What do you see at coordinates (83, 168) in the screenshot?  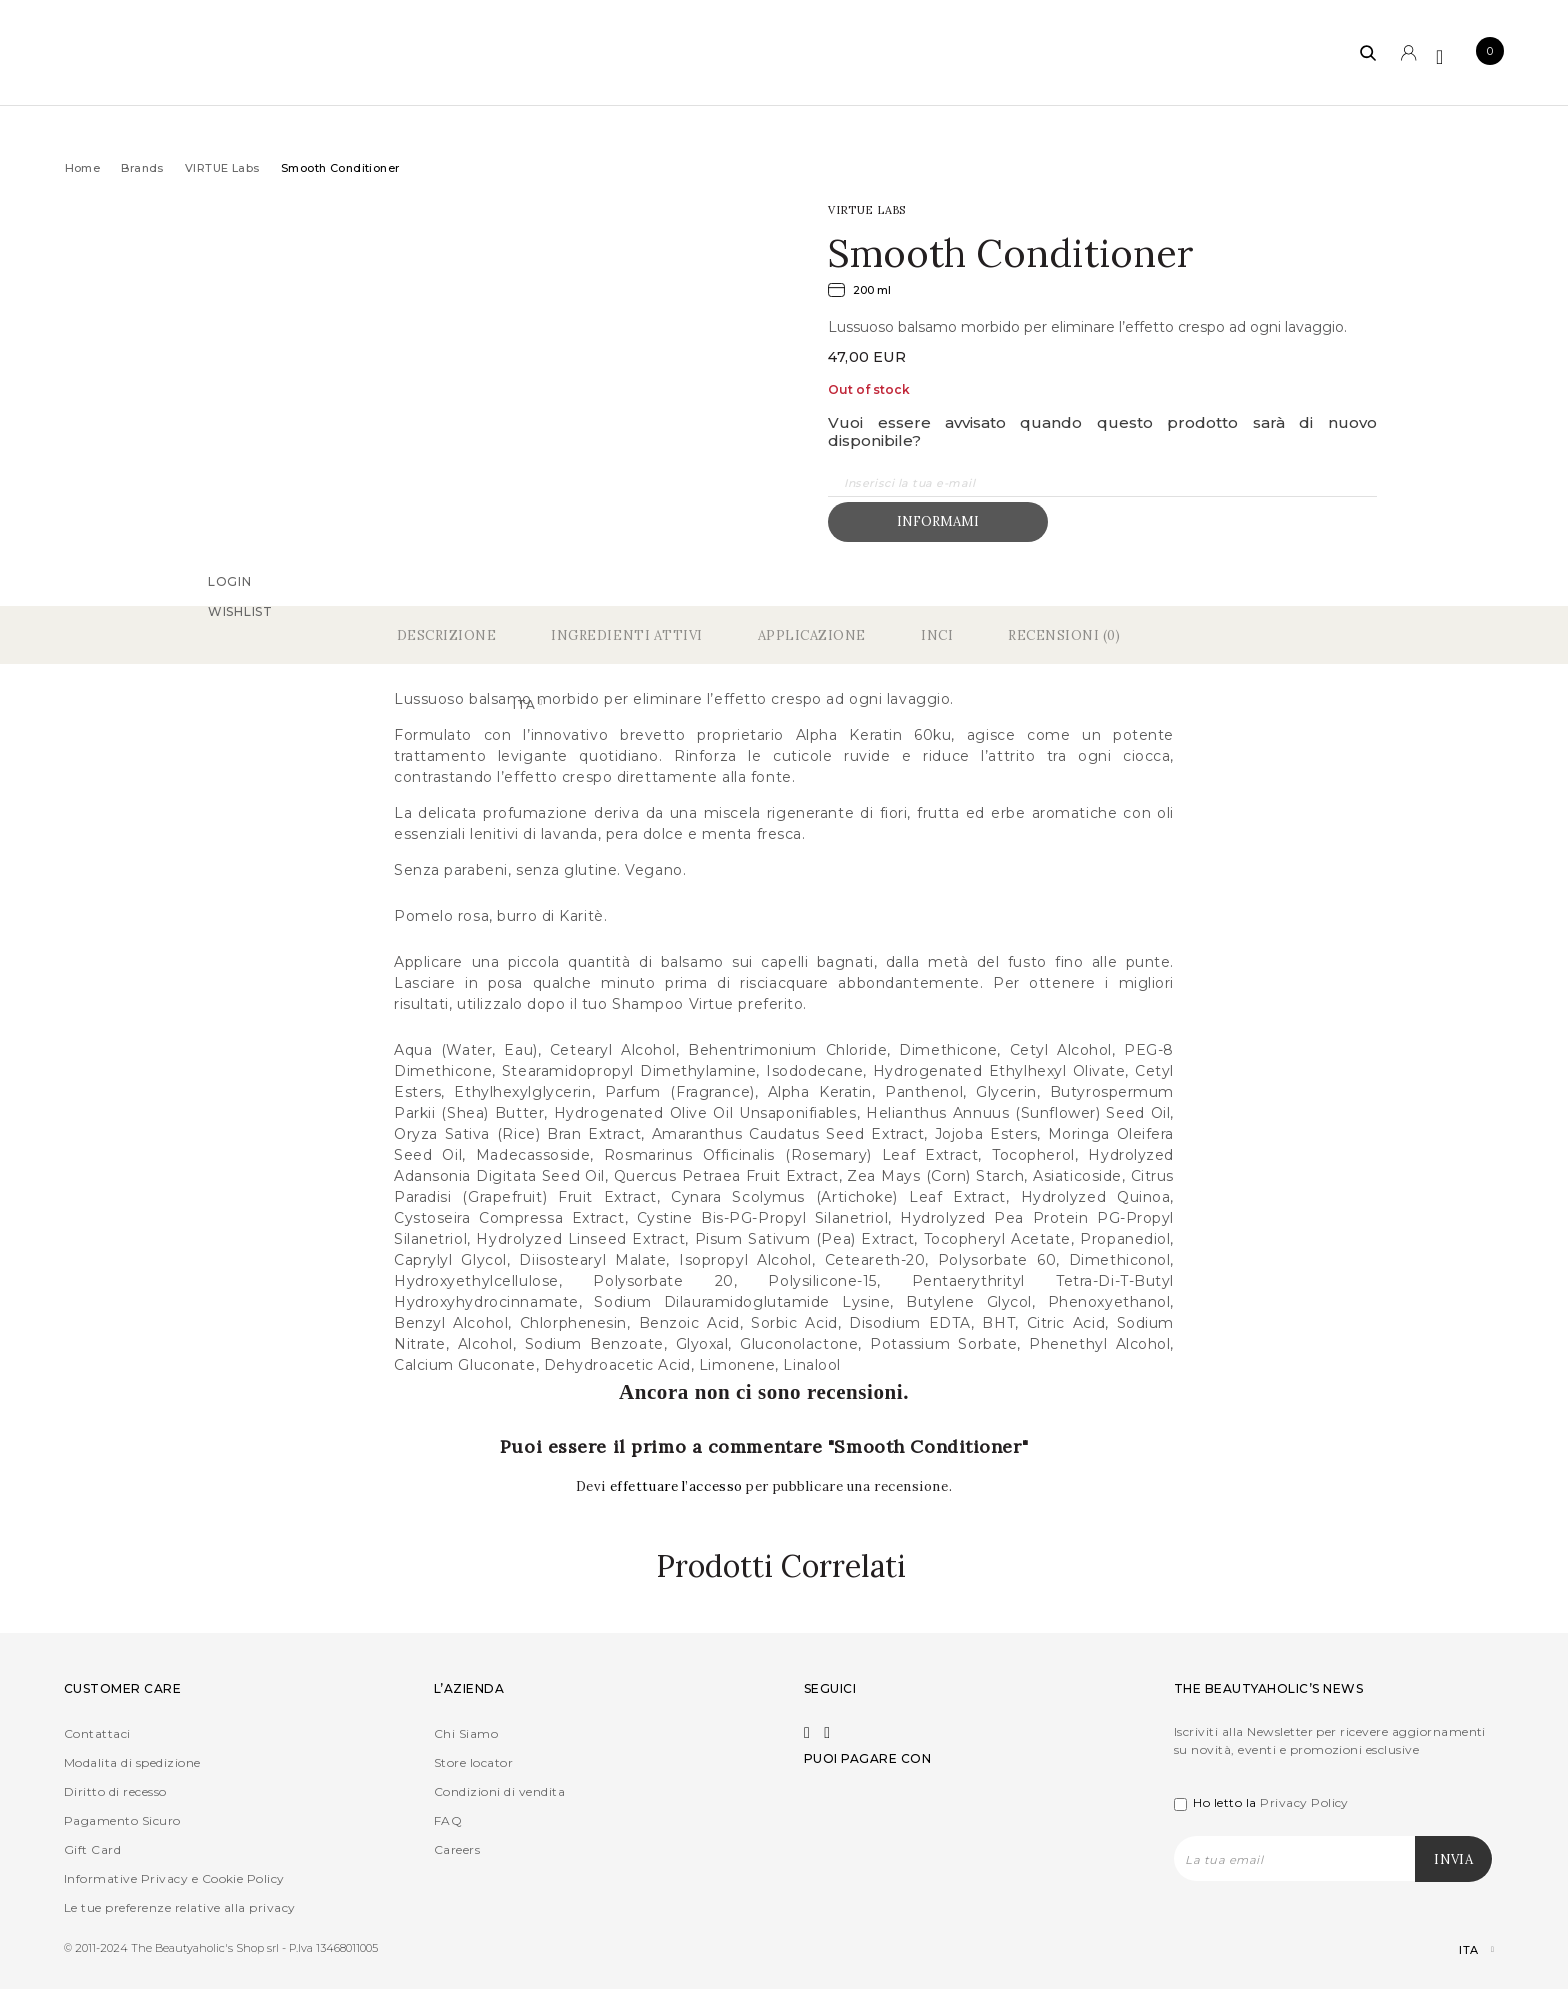 I see `Home` at bounding box center [83, 168].